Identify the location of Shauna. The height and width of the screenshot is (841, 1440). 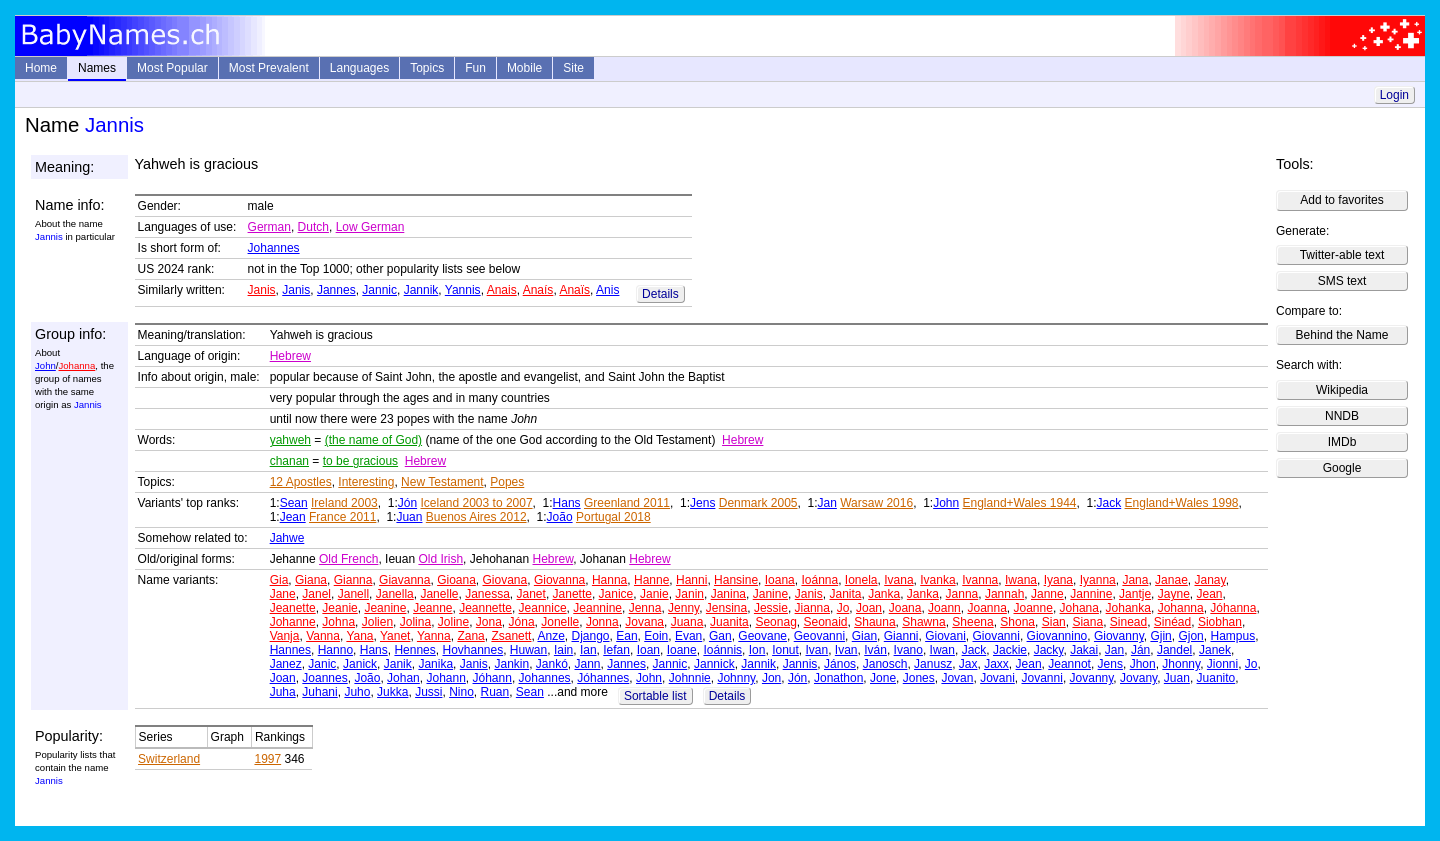
(874, 622).